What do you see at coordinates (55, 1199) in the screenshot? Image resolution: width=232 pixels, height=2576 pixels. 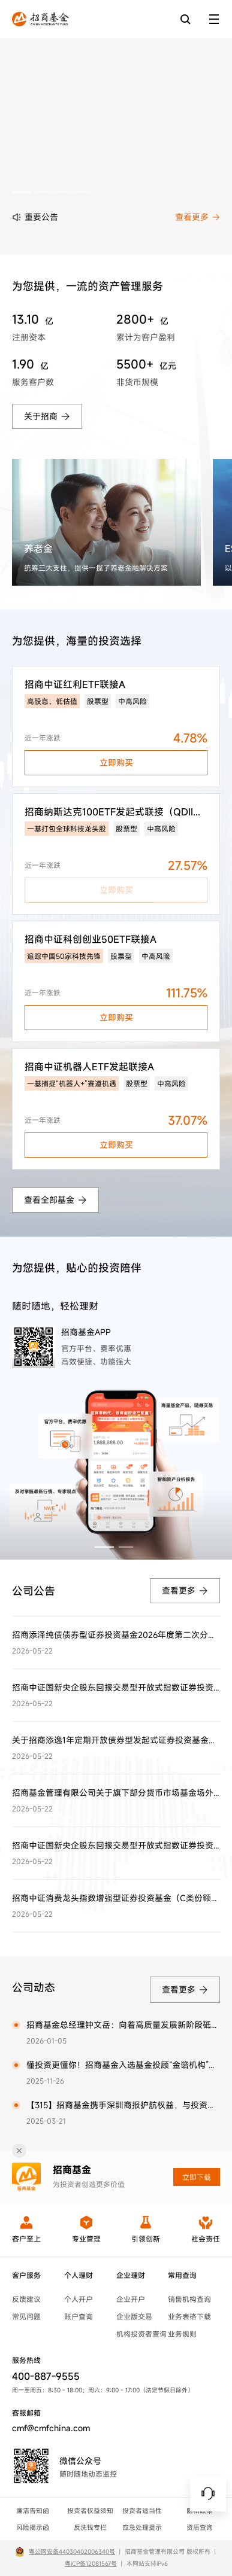 I see `查看全部基金` at bounding box center [55, 1199].